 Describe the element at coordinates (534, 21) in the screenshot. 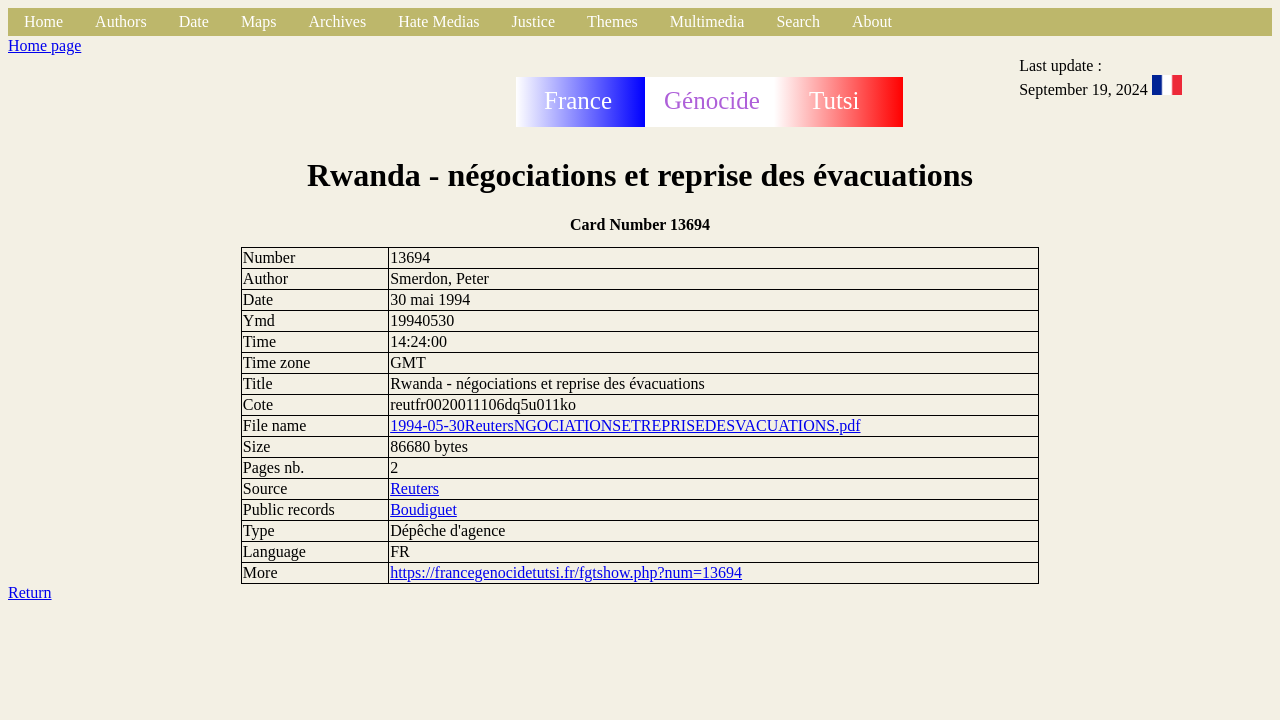

I see `Justice` at that location.